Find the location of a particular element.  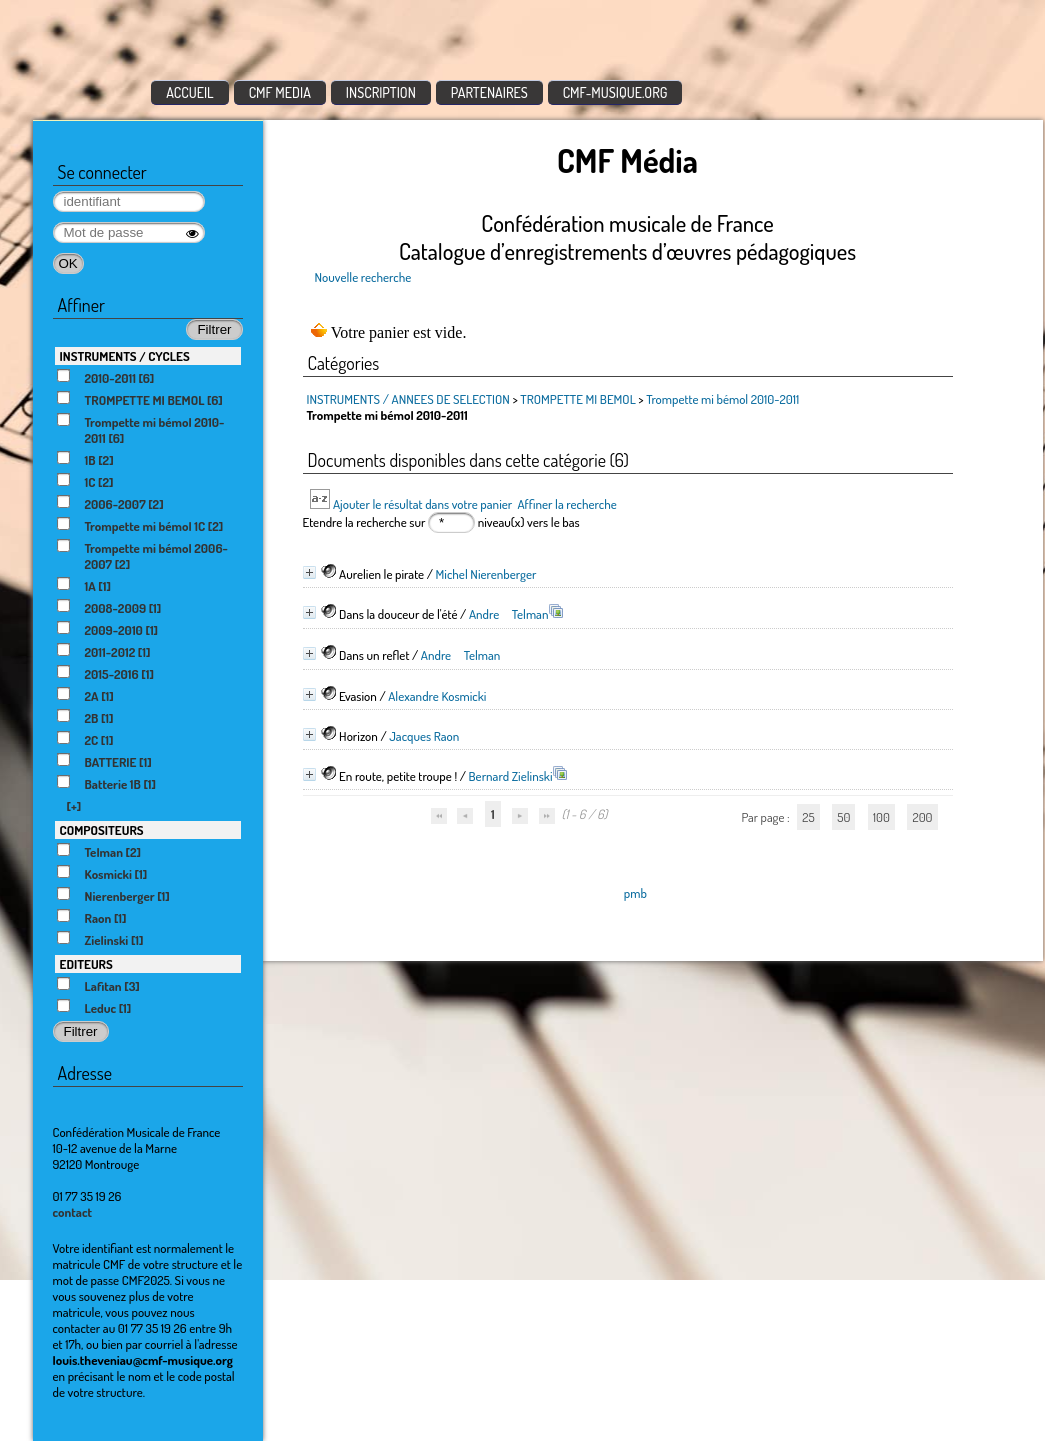

INSTRUMENTS / CYCLES is located at coordinates (125, 356).